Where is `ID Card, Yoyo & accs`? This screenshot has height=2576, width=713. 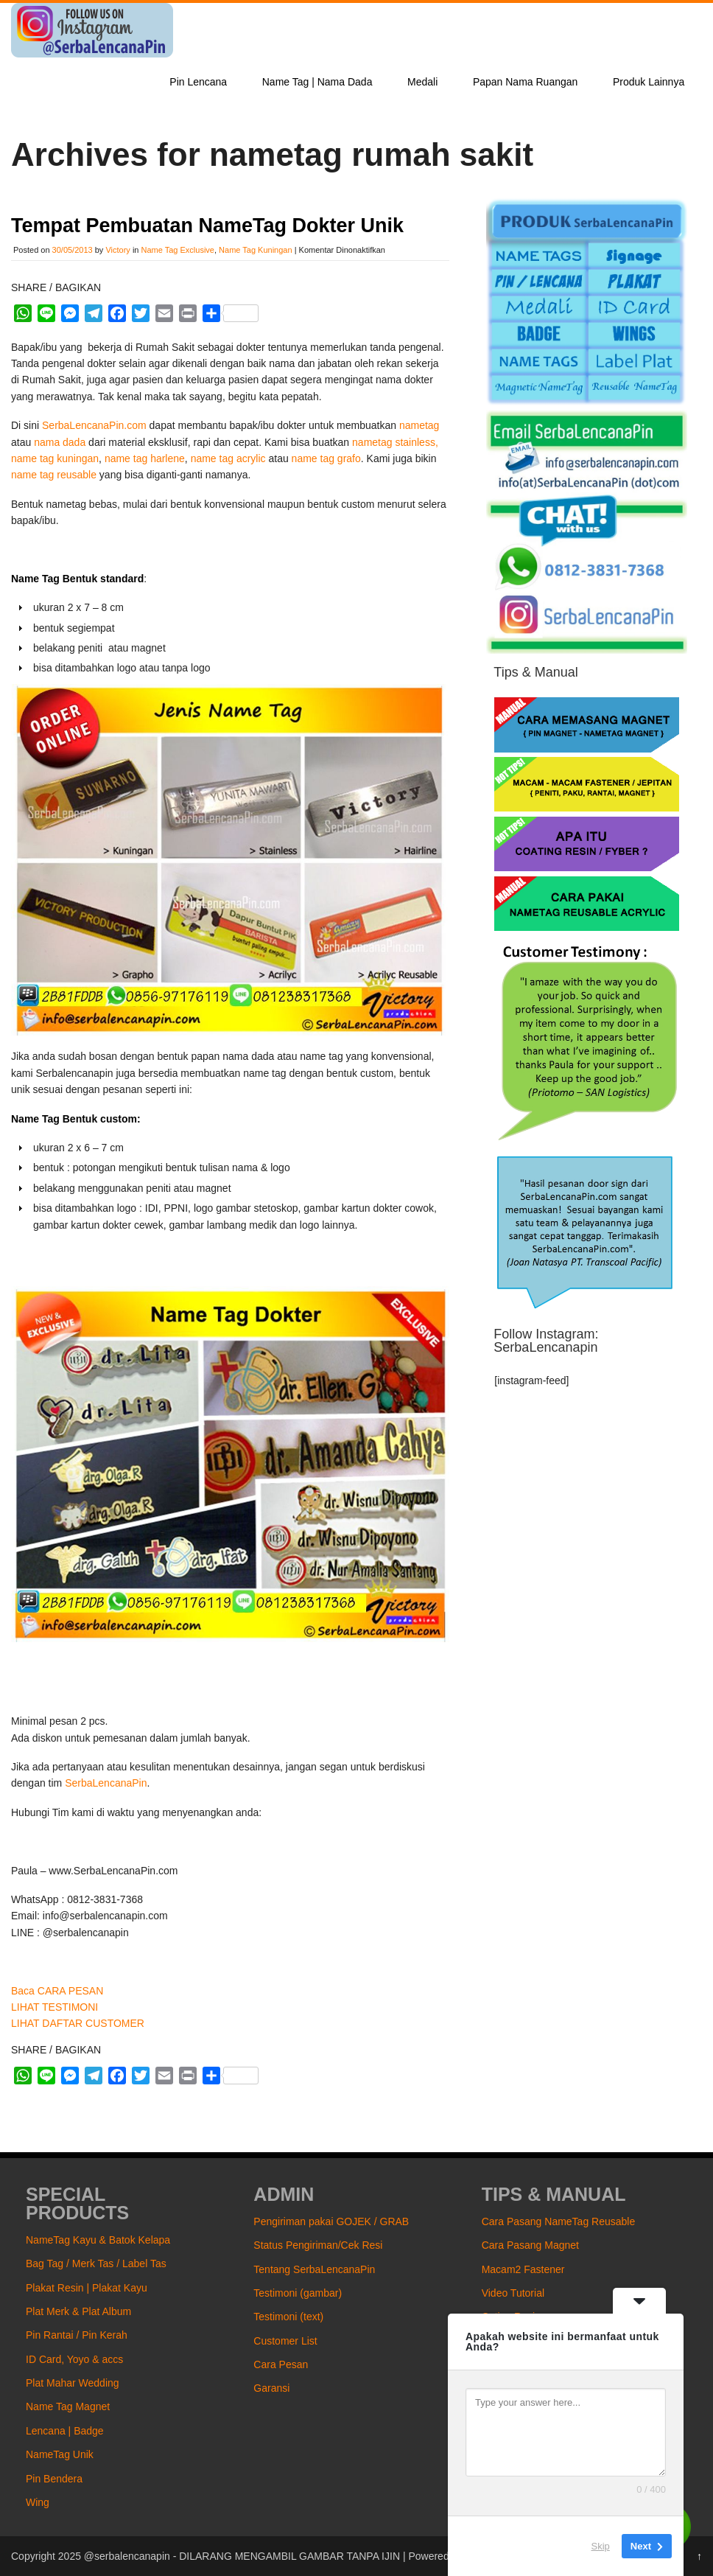
ID Card, Yoyo & accs is located at coordinates (74, 2359).